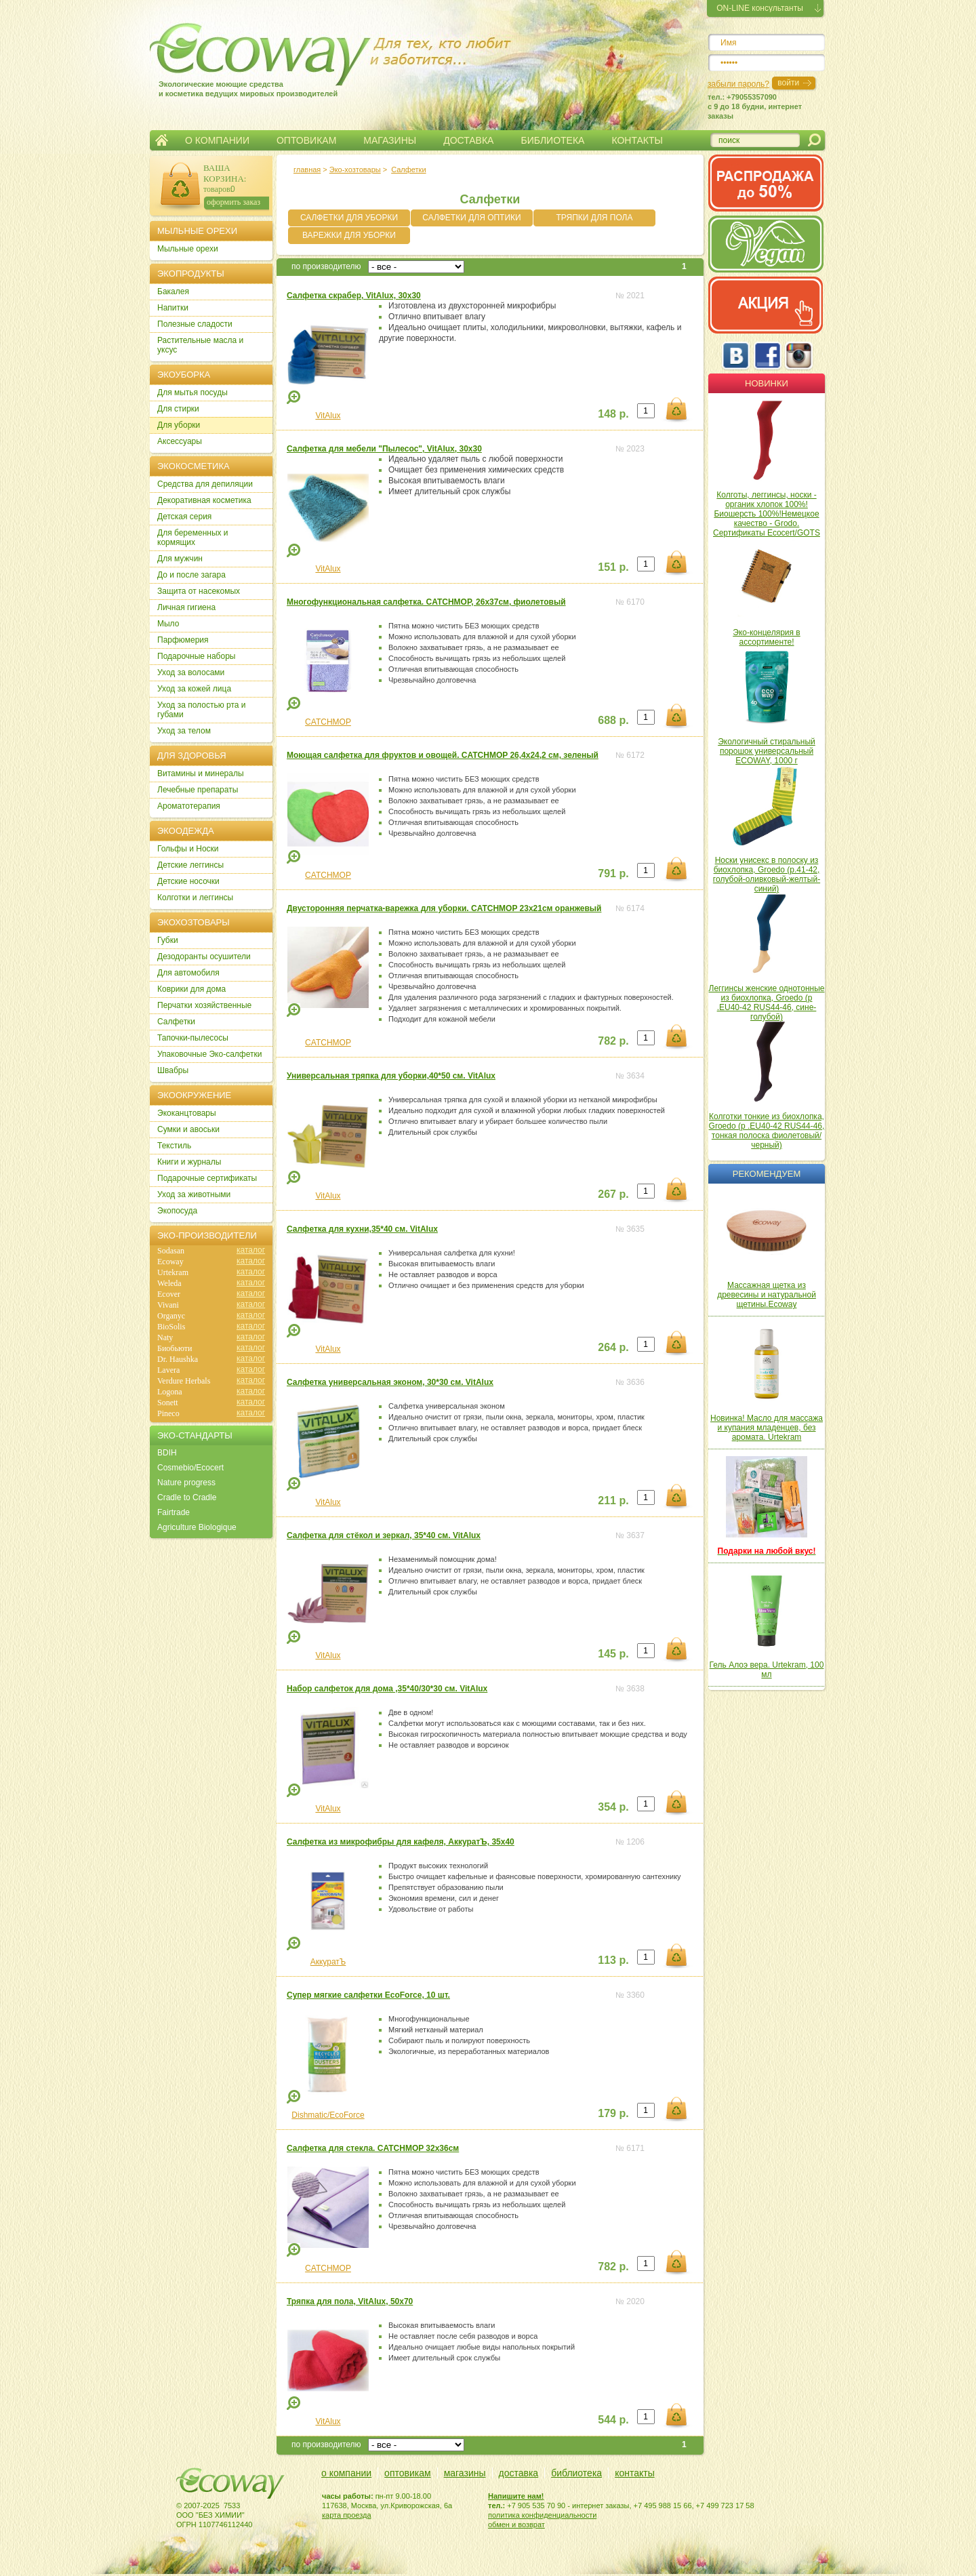  I want to click on Главная, so click(162, 140).